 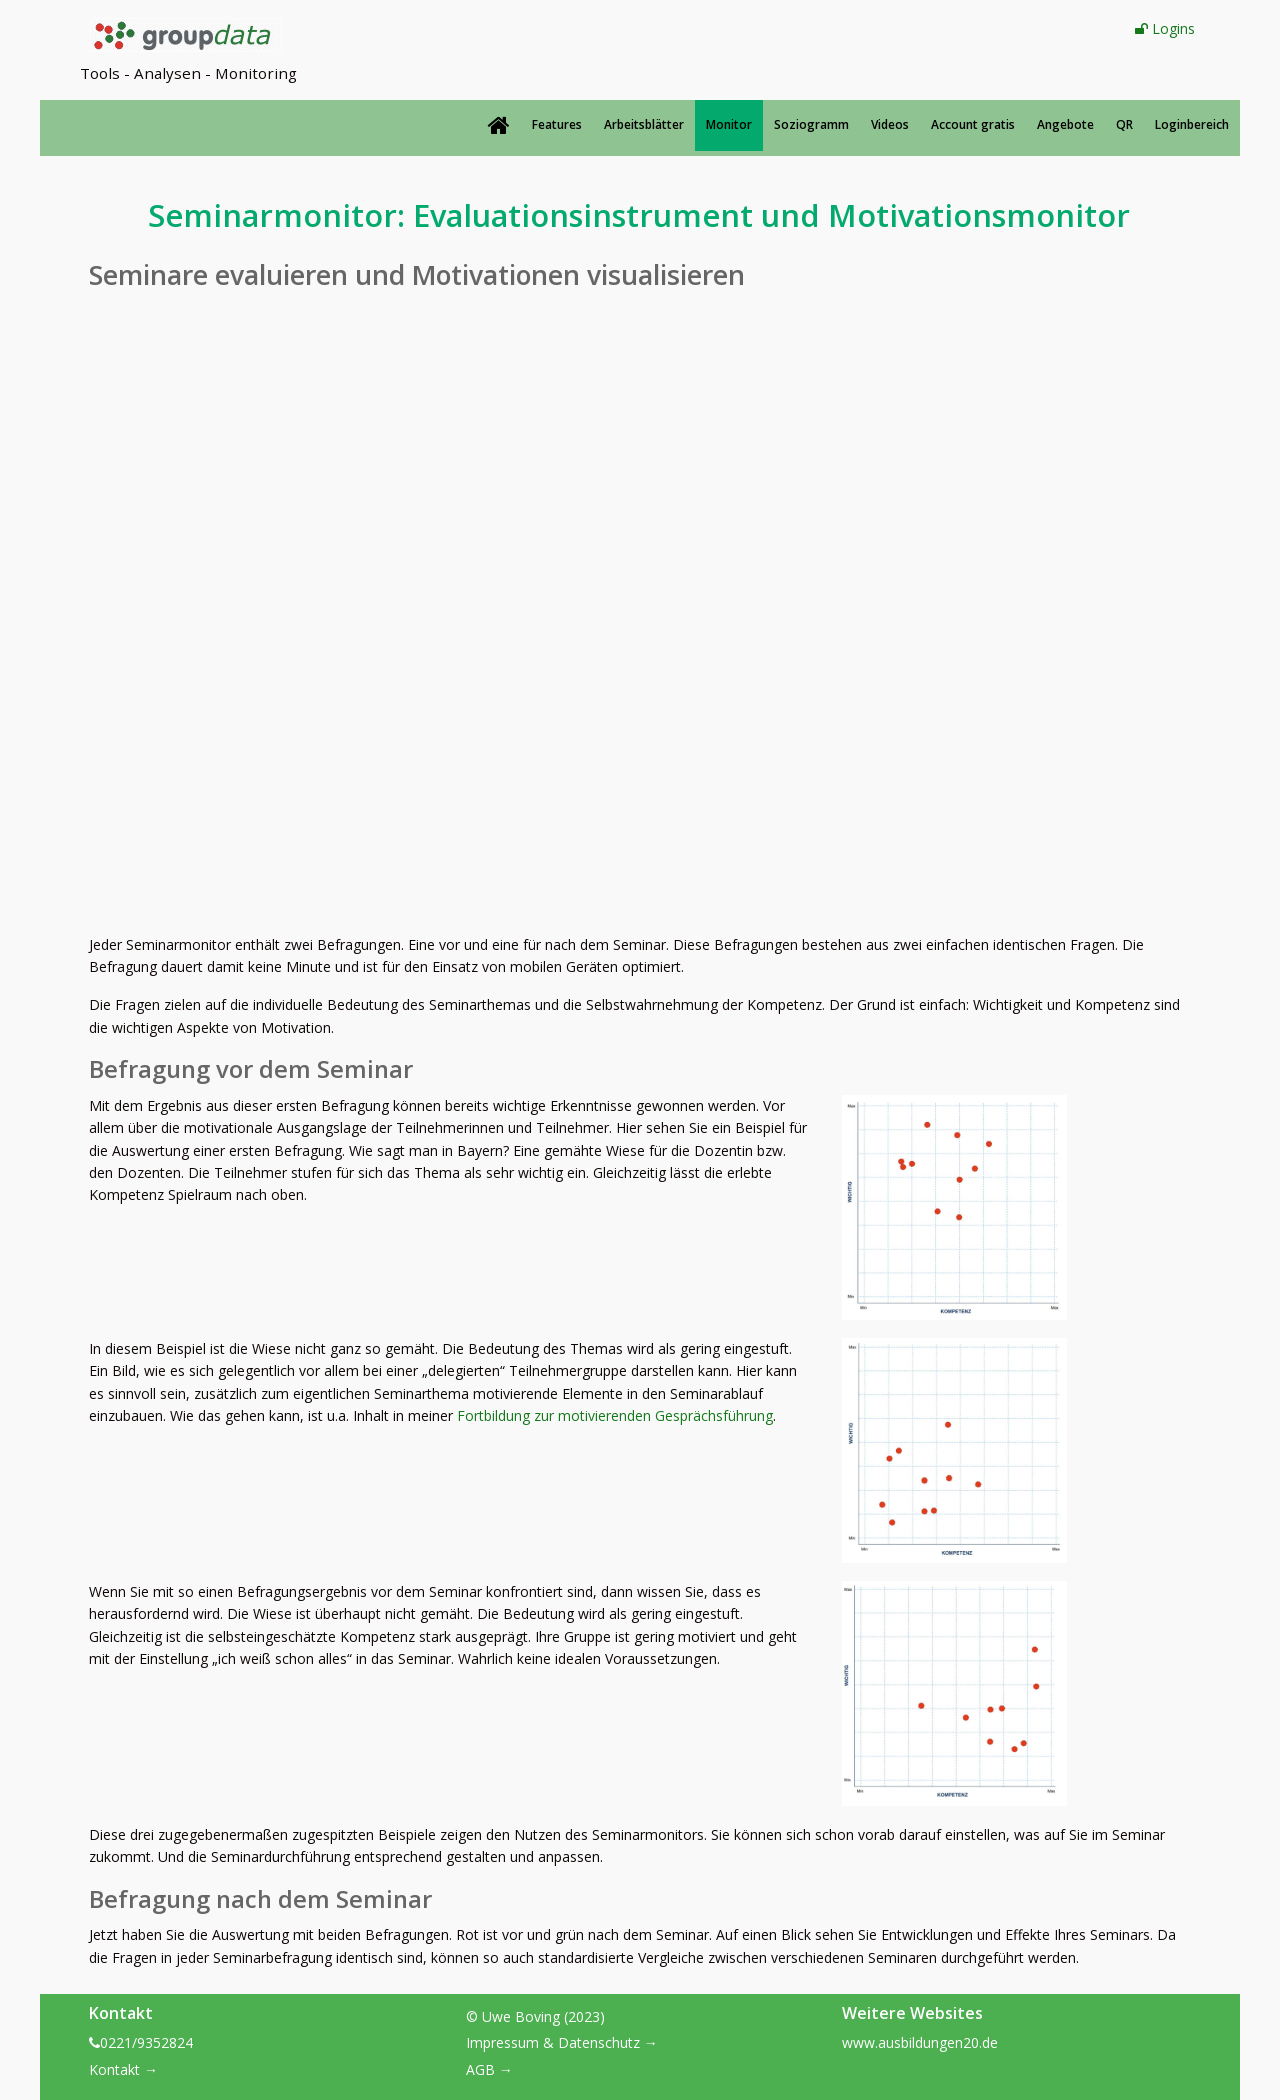 What do you see at coordinates (615, 1415) in the screenshot?
I see `Fortbildung zur motivierenden Gesprächsführung` at bounding box center [615, 1415].